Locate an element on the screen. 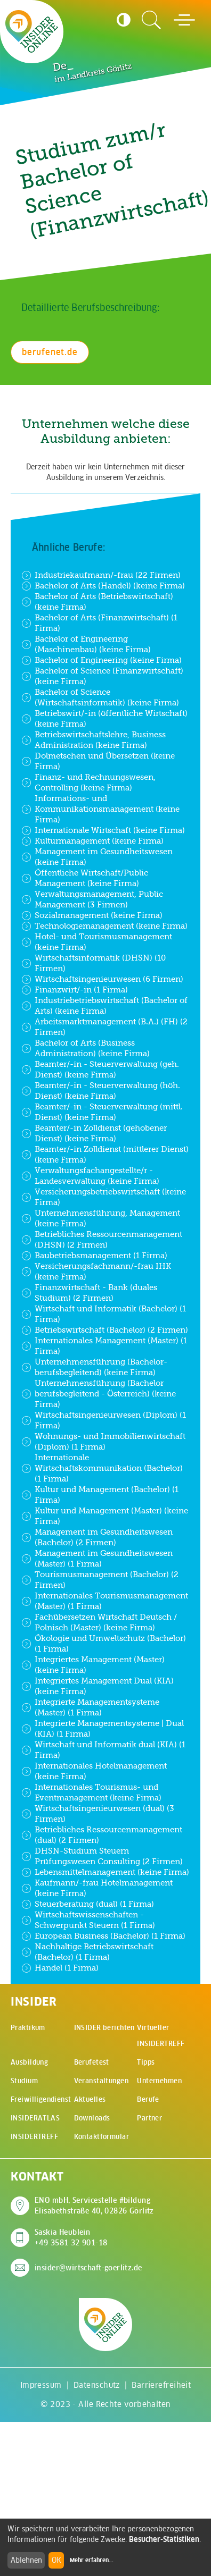 Image resolution: width=211 pixels, height=2576 pixels. Bachelor of Arts (Finanzwirtschaft) (1 Firma) is located at coordinates (99, 623).